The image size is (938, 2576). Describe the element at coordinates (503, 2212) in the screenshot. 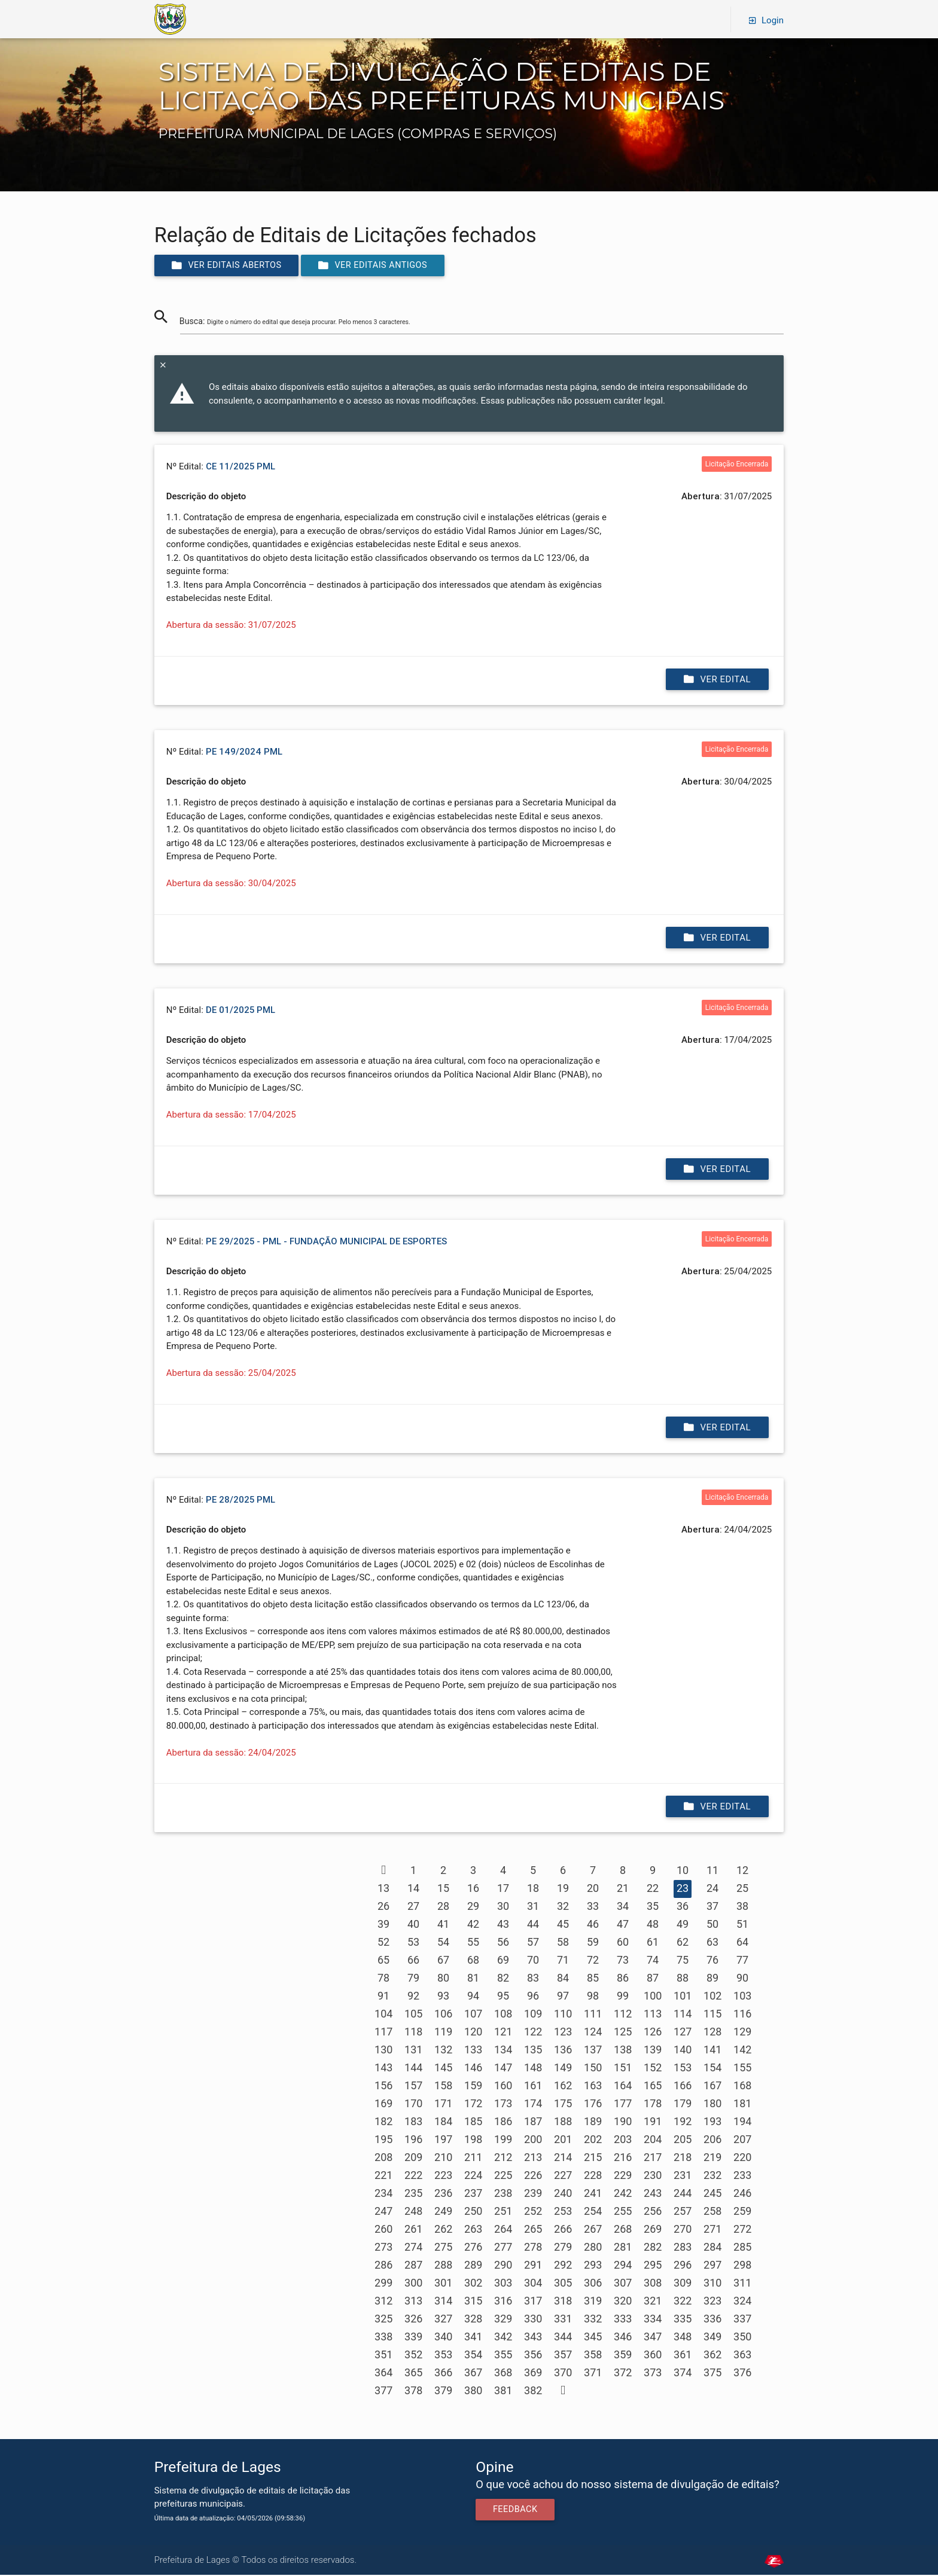

I see `251` at that location.